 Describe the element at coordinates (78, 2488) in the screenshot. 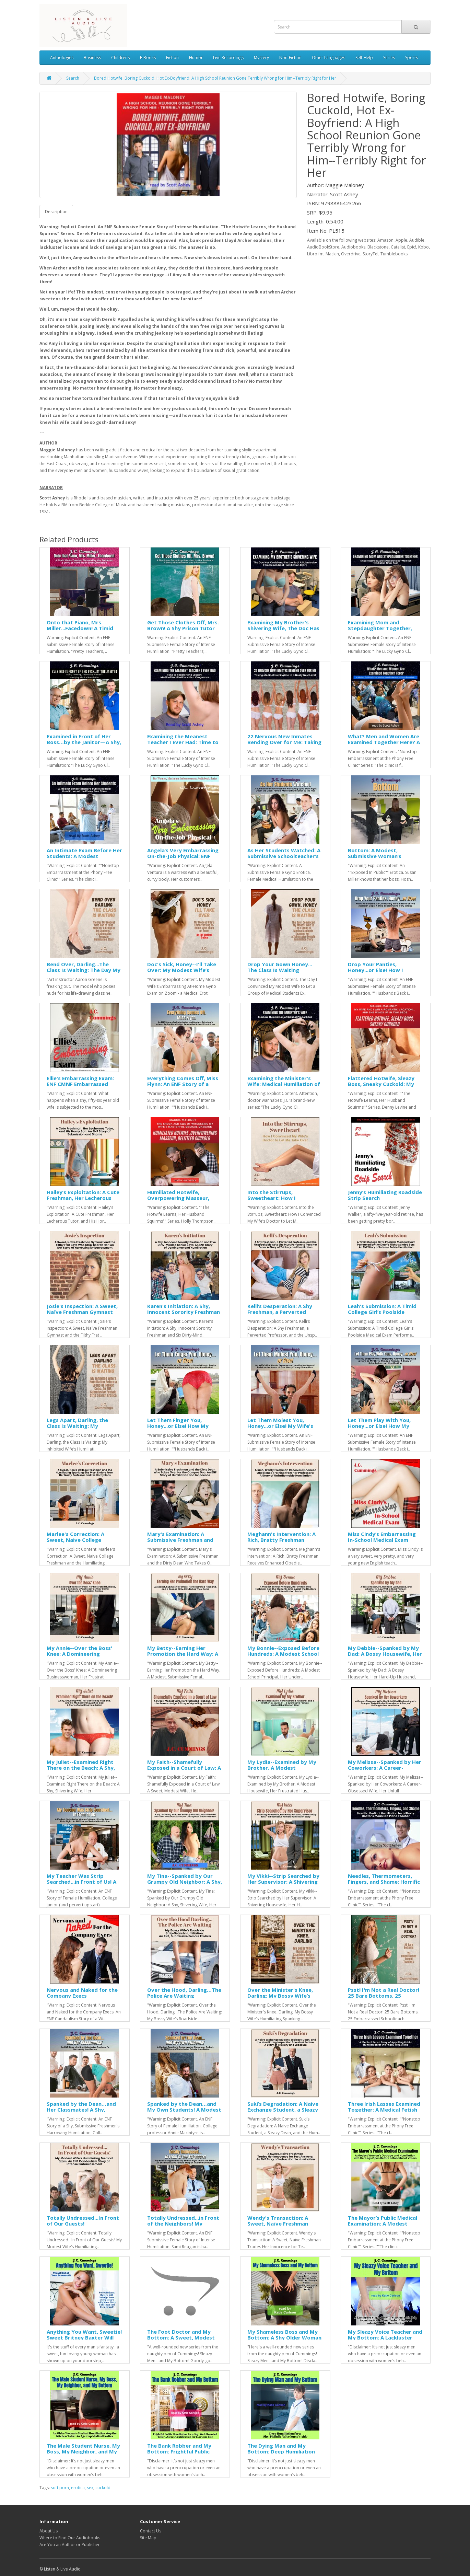

I see `erotica` at that location.